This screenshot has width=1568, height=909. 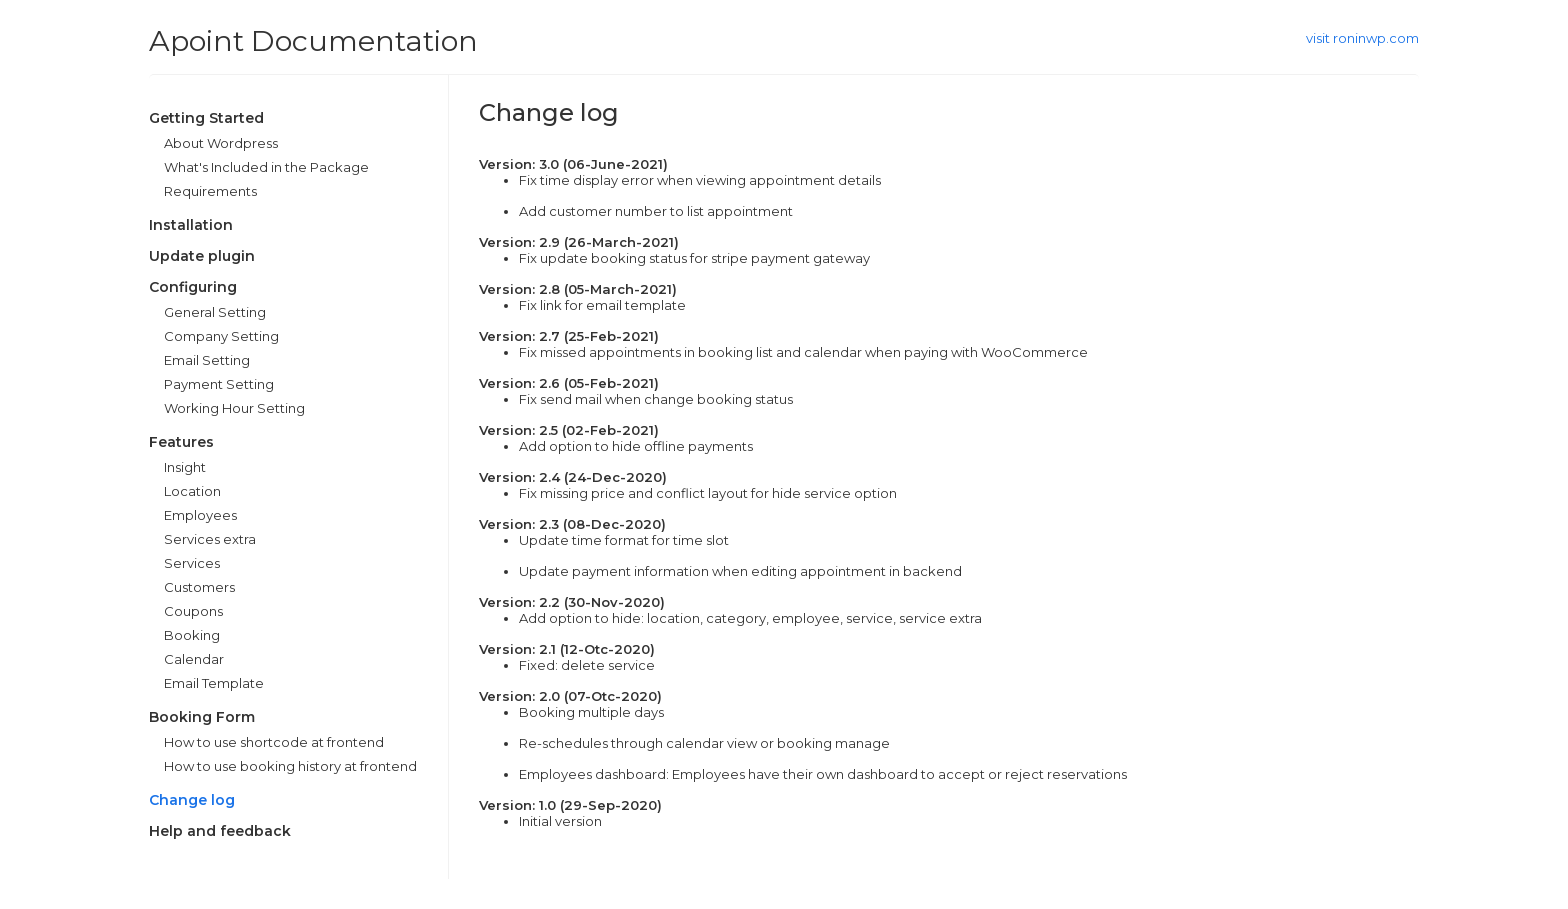 What do you see at coordinates (202, 717) in the screenshot?
I see `Booking Form` at bounding box center [202, 717].